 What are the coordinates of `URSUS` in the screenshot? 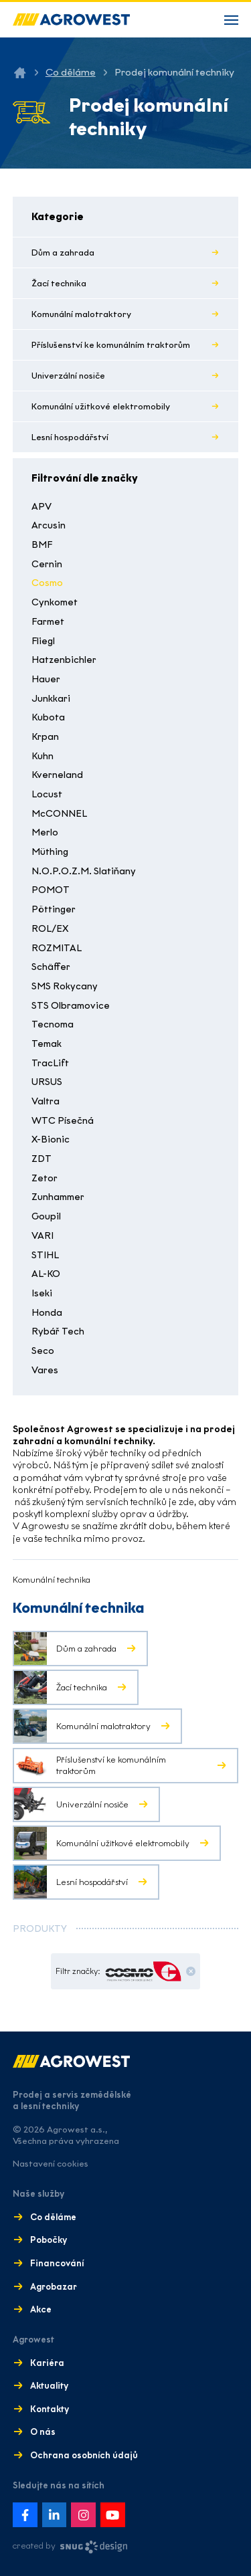 It's located at (46, 1082).